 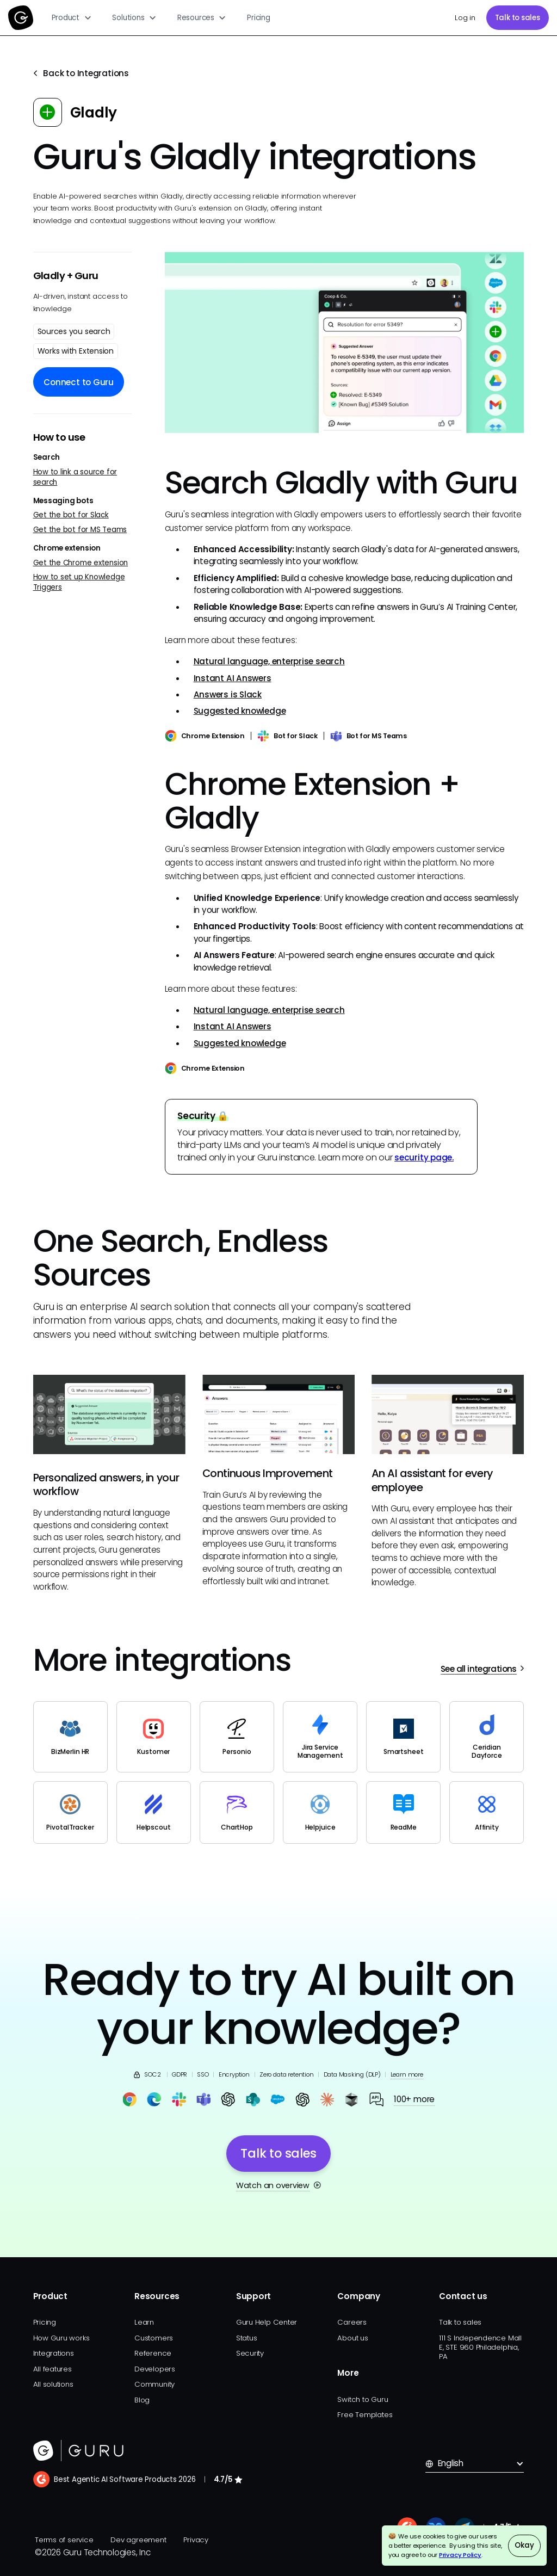 I want to click on [button], so click(x=71, y=17).